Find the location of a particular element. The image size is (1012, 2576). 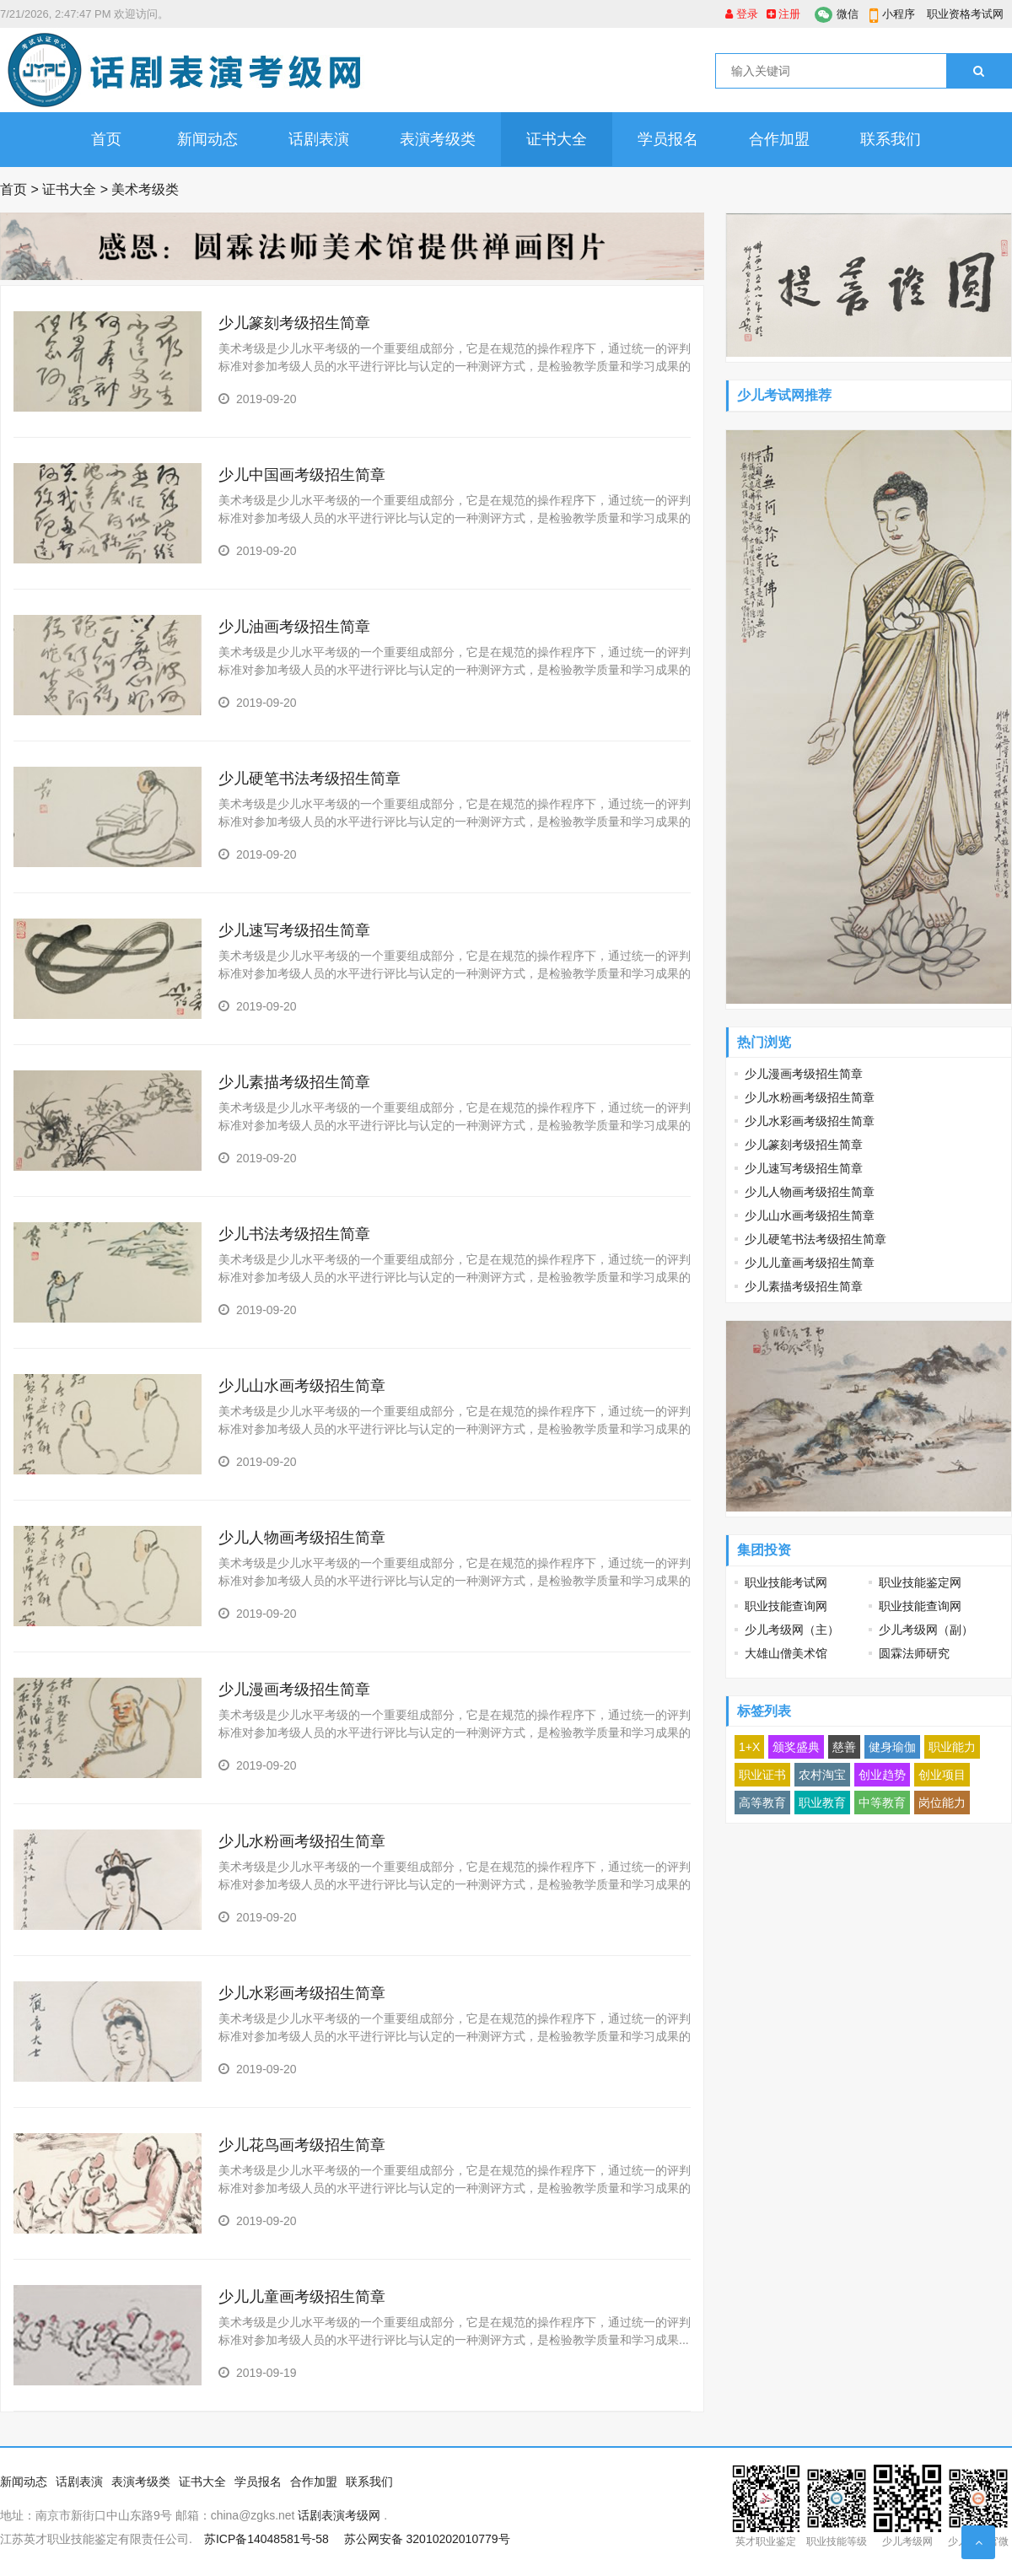

少儿儿童画考级招生简章 is located at coordinates (304, 2296).